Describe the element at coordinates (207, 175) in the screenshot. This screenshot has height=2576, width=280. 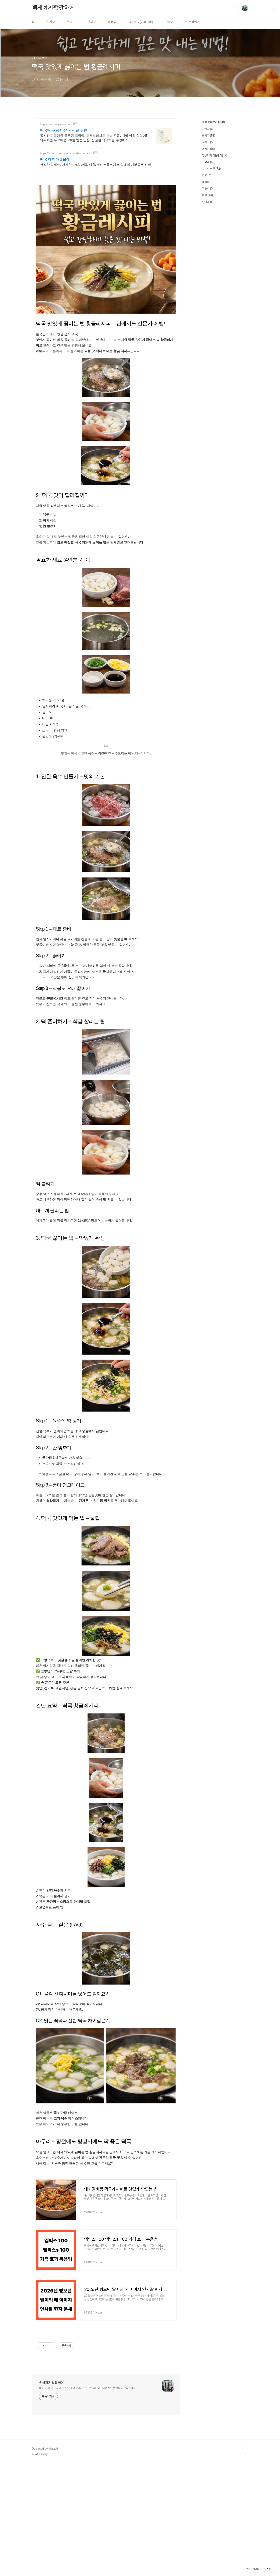
I see `건강` at that location.